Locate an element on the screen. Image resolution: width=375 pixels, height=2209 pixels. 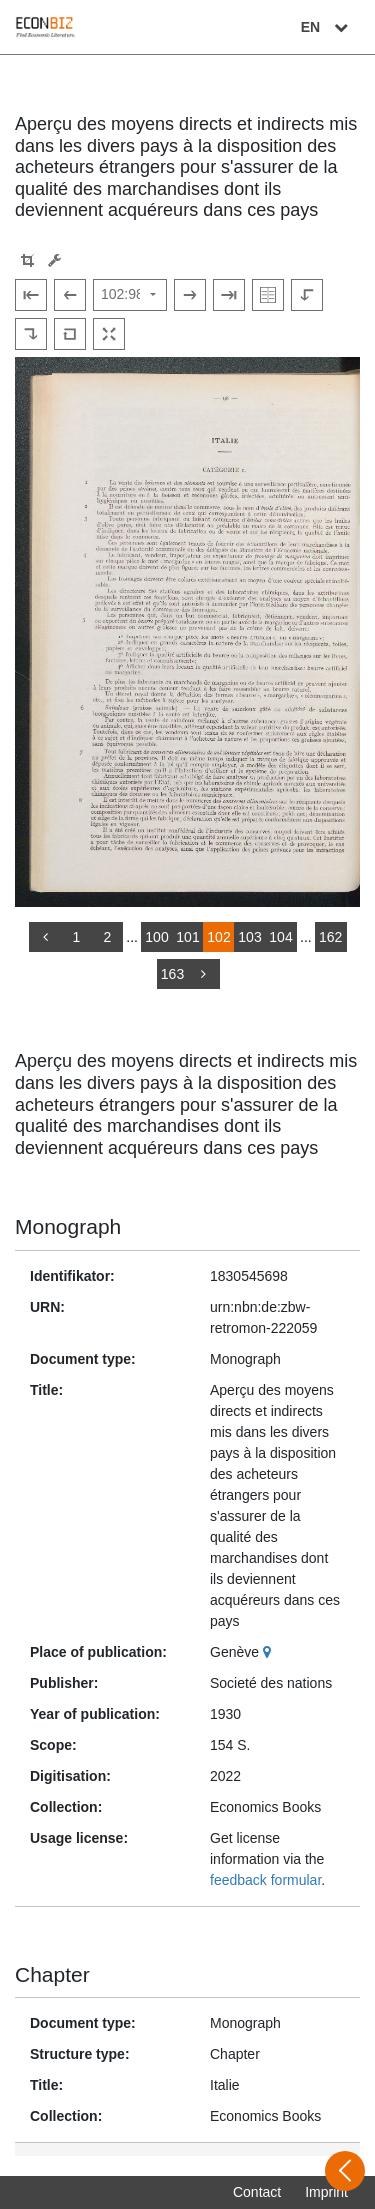
Imprint is located at coordinates (326, 2192).